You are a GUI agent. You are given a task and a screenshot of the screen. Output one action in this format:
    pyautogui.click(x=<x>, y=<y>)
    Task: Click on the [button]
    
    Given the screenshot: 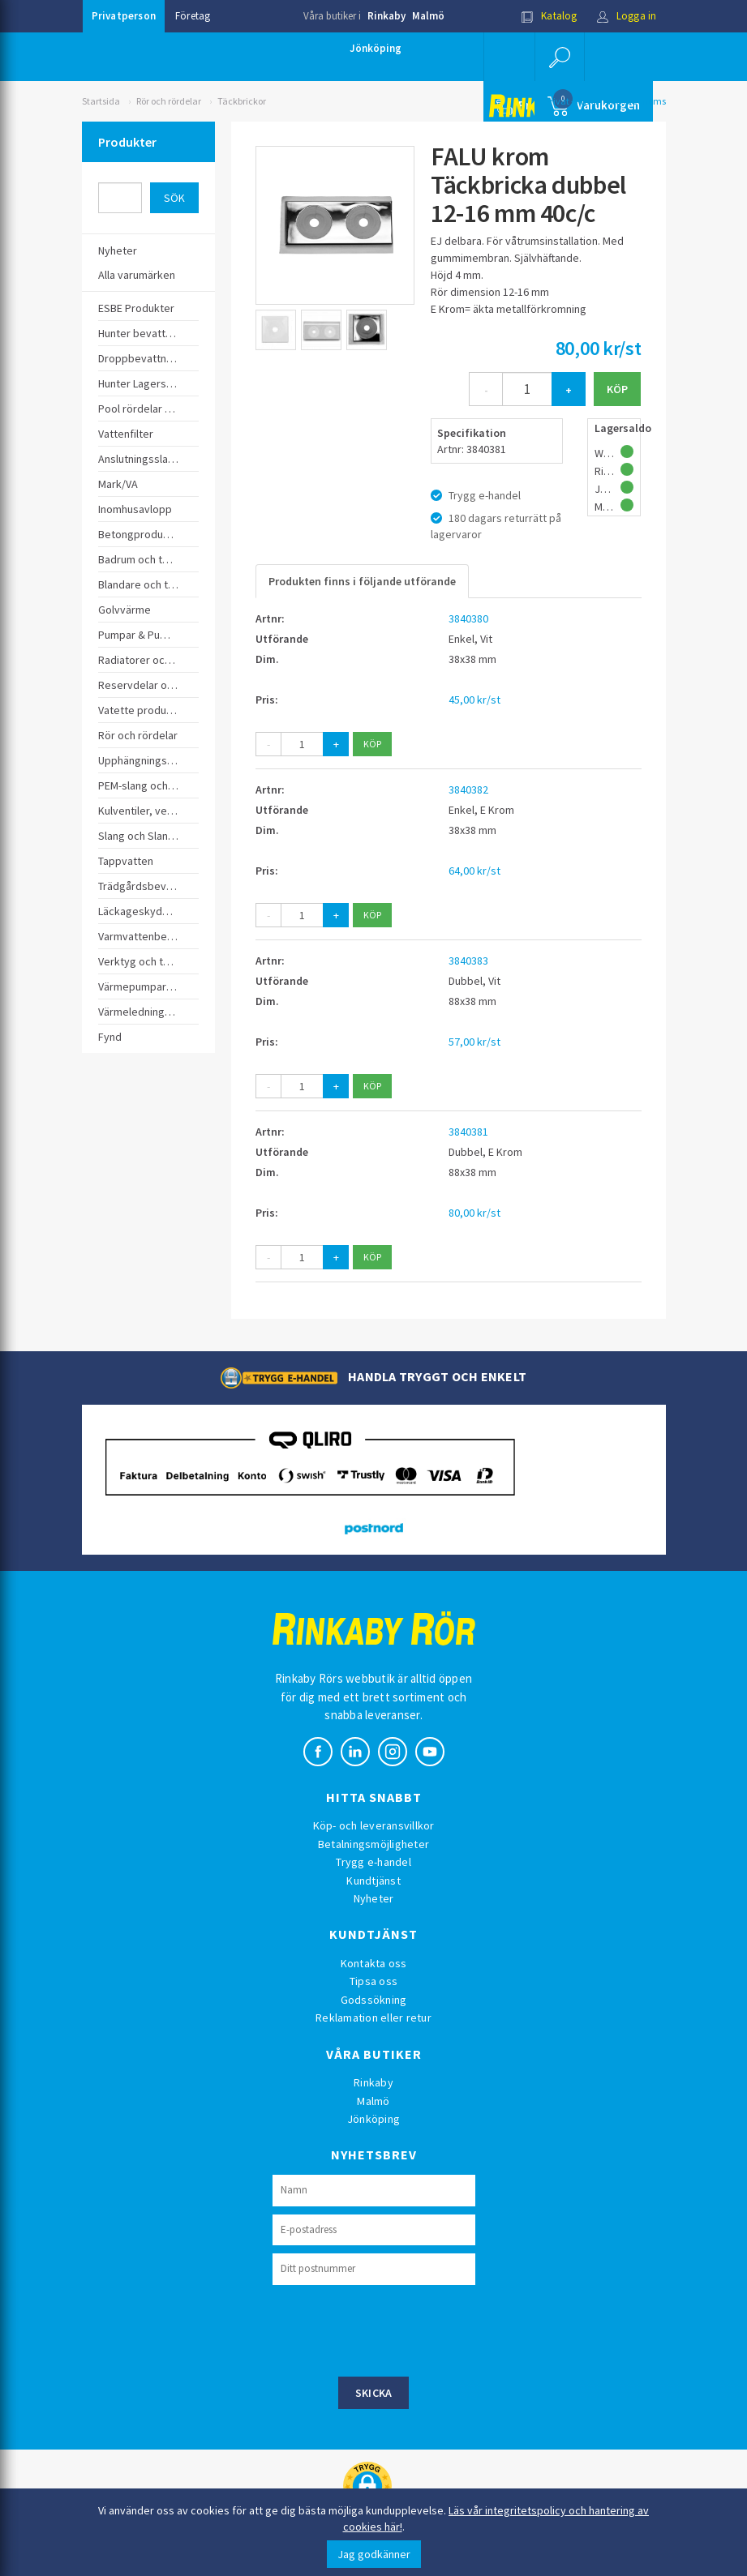 What is the action you would take?
    pyautogui.click(x=559, y=56)
    